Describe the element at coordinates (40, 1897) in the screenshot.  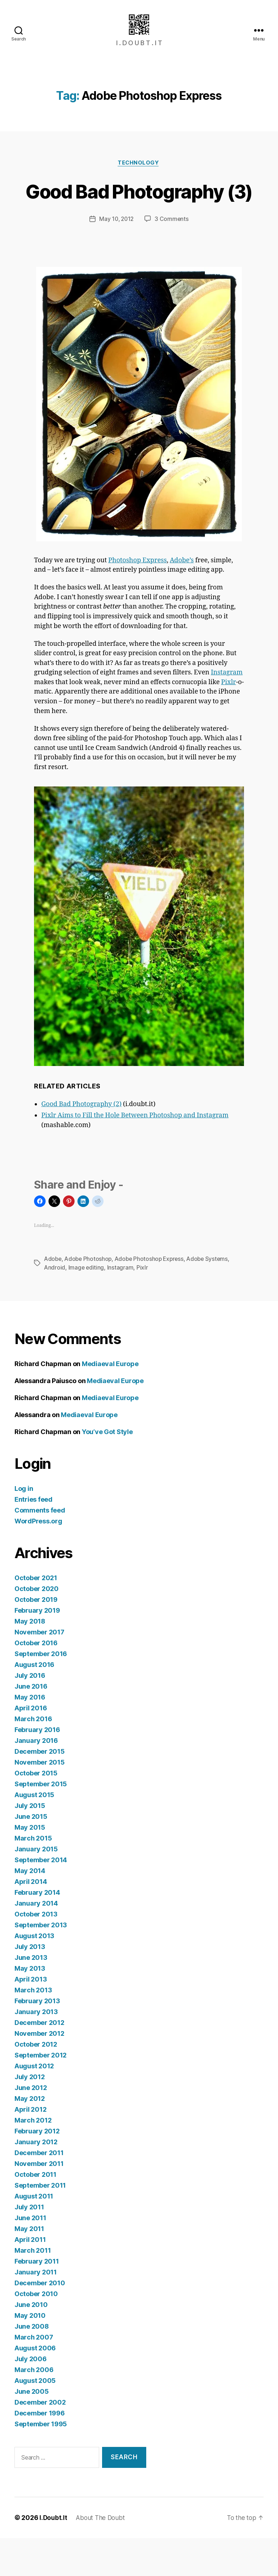
I see `September 2014` at that location.